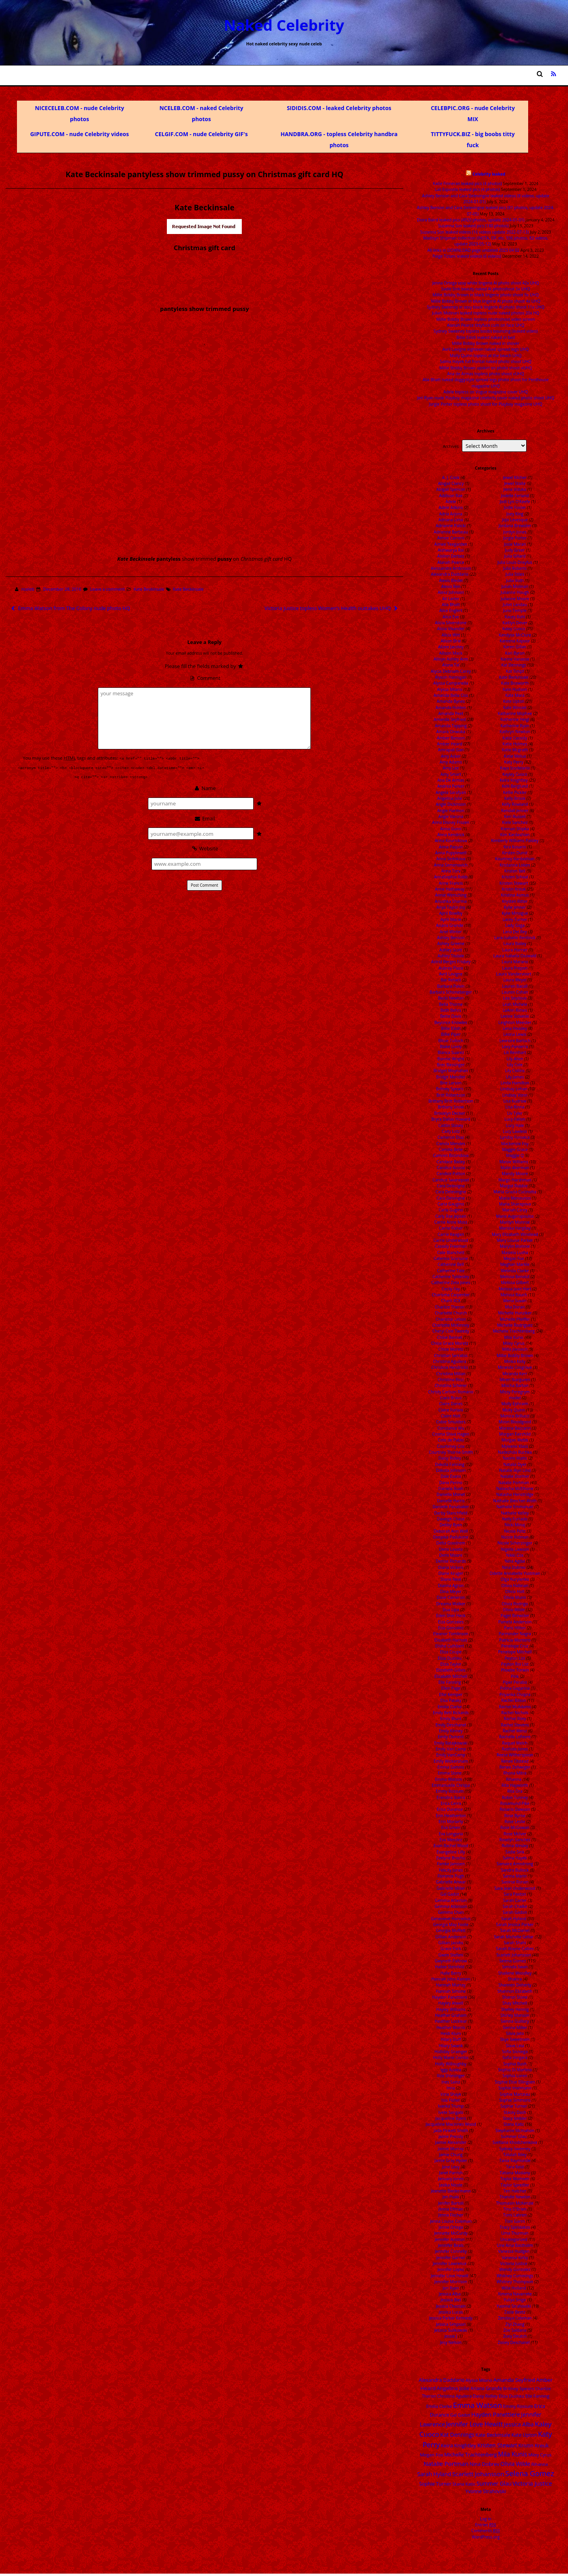  What do you see at coordinates (512, 1961) in the screenshot?
I see `Selena Gomez` at bounding box center [512, 1961].